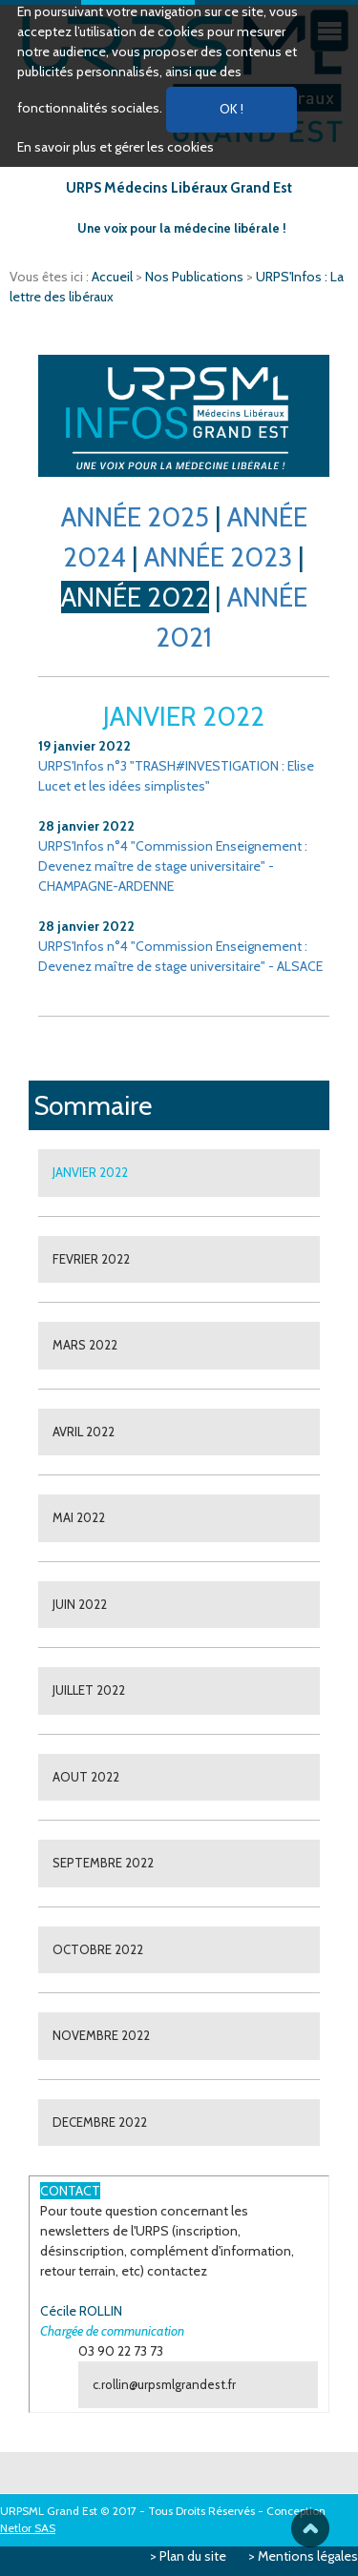 The width and height of the screenshot is (358, 2576). What do you see at coordinates (135, 517) in the screenshot?
I see `ANNÉE 2025` at bounding box center [135, 517].